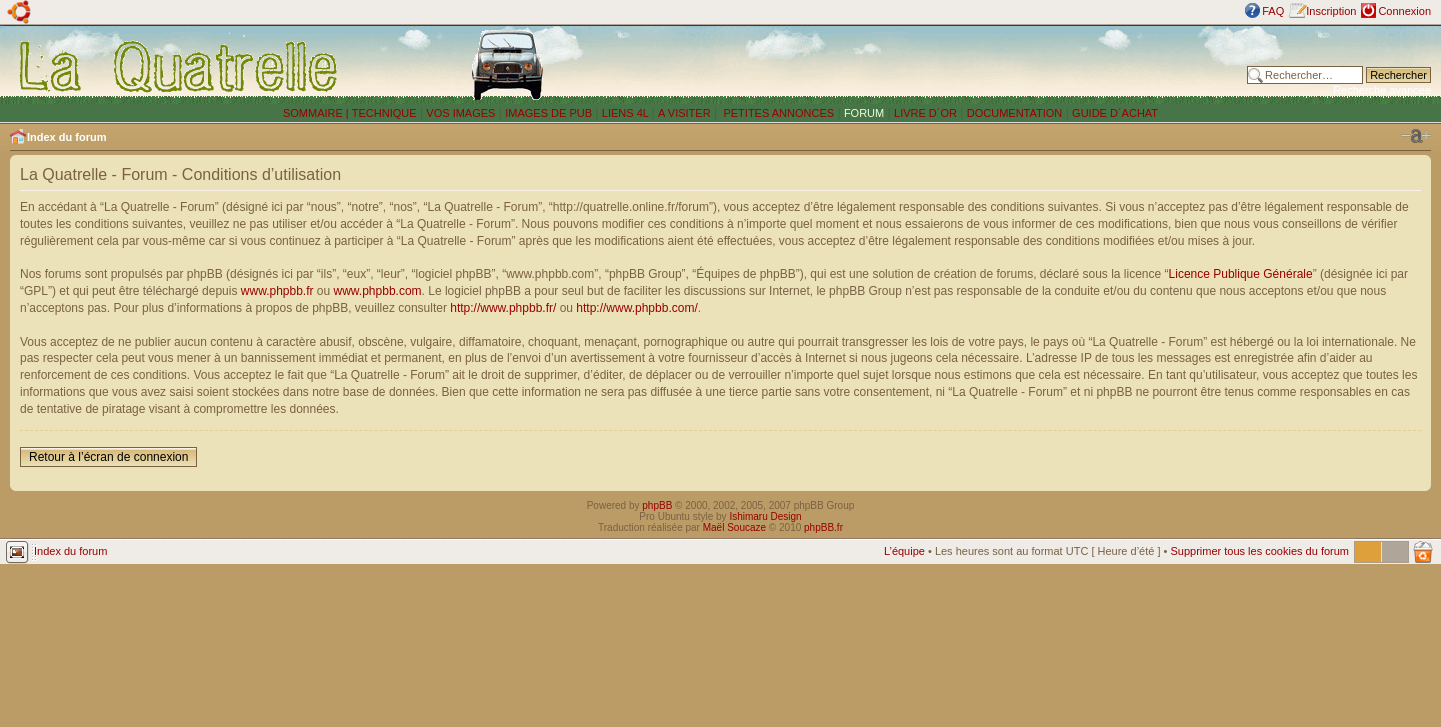 This screenshot has width=1441, height=727. What do you see at coordinates (1259, 551) in the screenshot?
I see `Supprimer tous les cookies du forum` at bounding box center [1259, 551].